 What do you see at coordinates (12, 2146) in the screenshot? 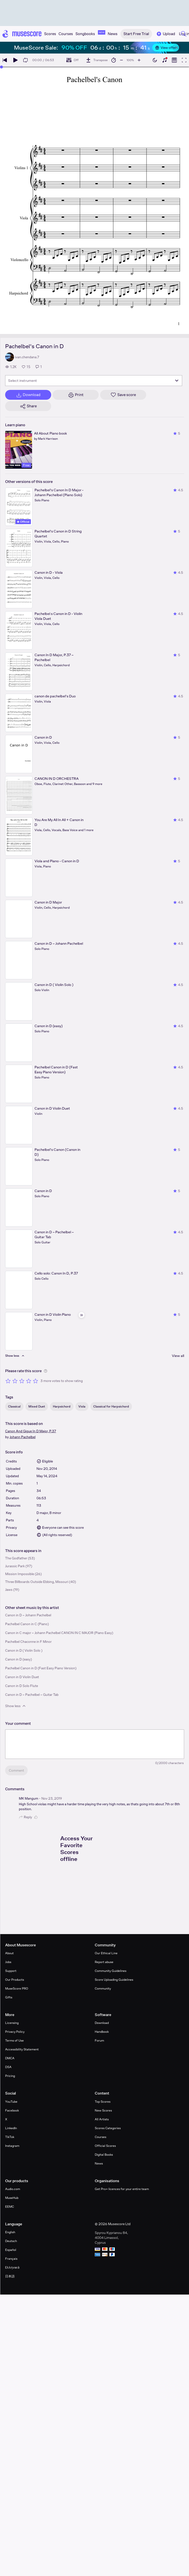
I see `Instagram` at bounding box center [12, 2146].